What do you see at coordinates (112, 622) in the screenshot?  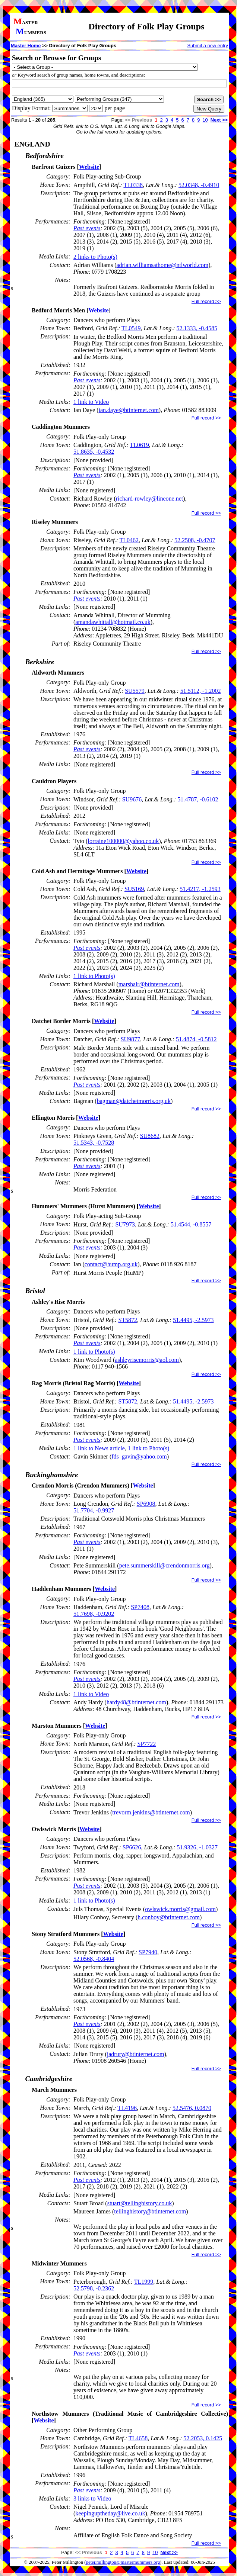 I see `amandawhittall@hotmail.co.uk` at bounding box center [112, 622].